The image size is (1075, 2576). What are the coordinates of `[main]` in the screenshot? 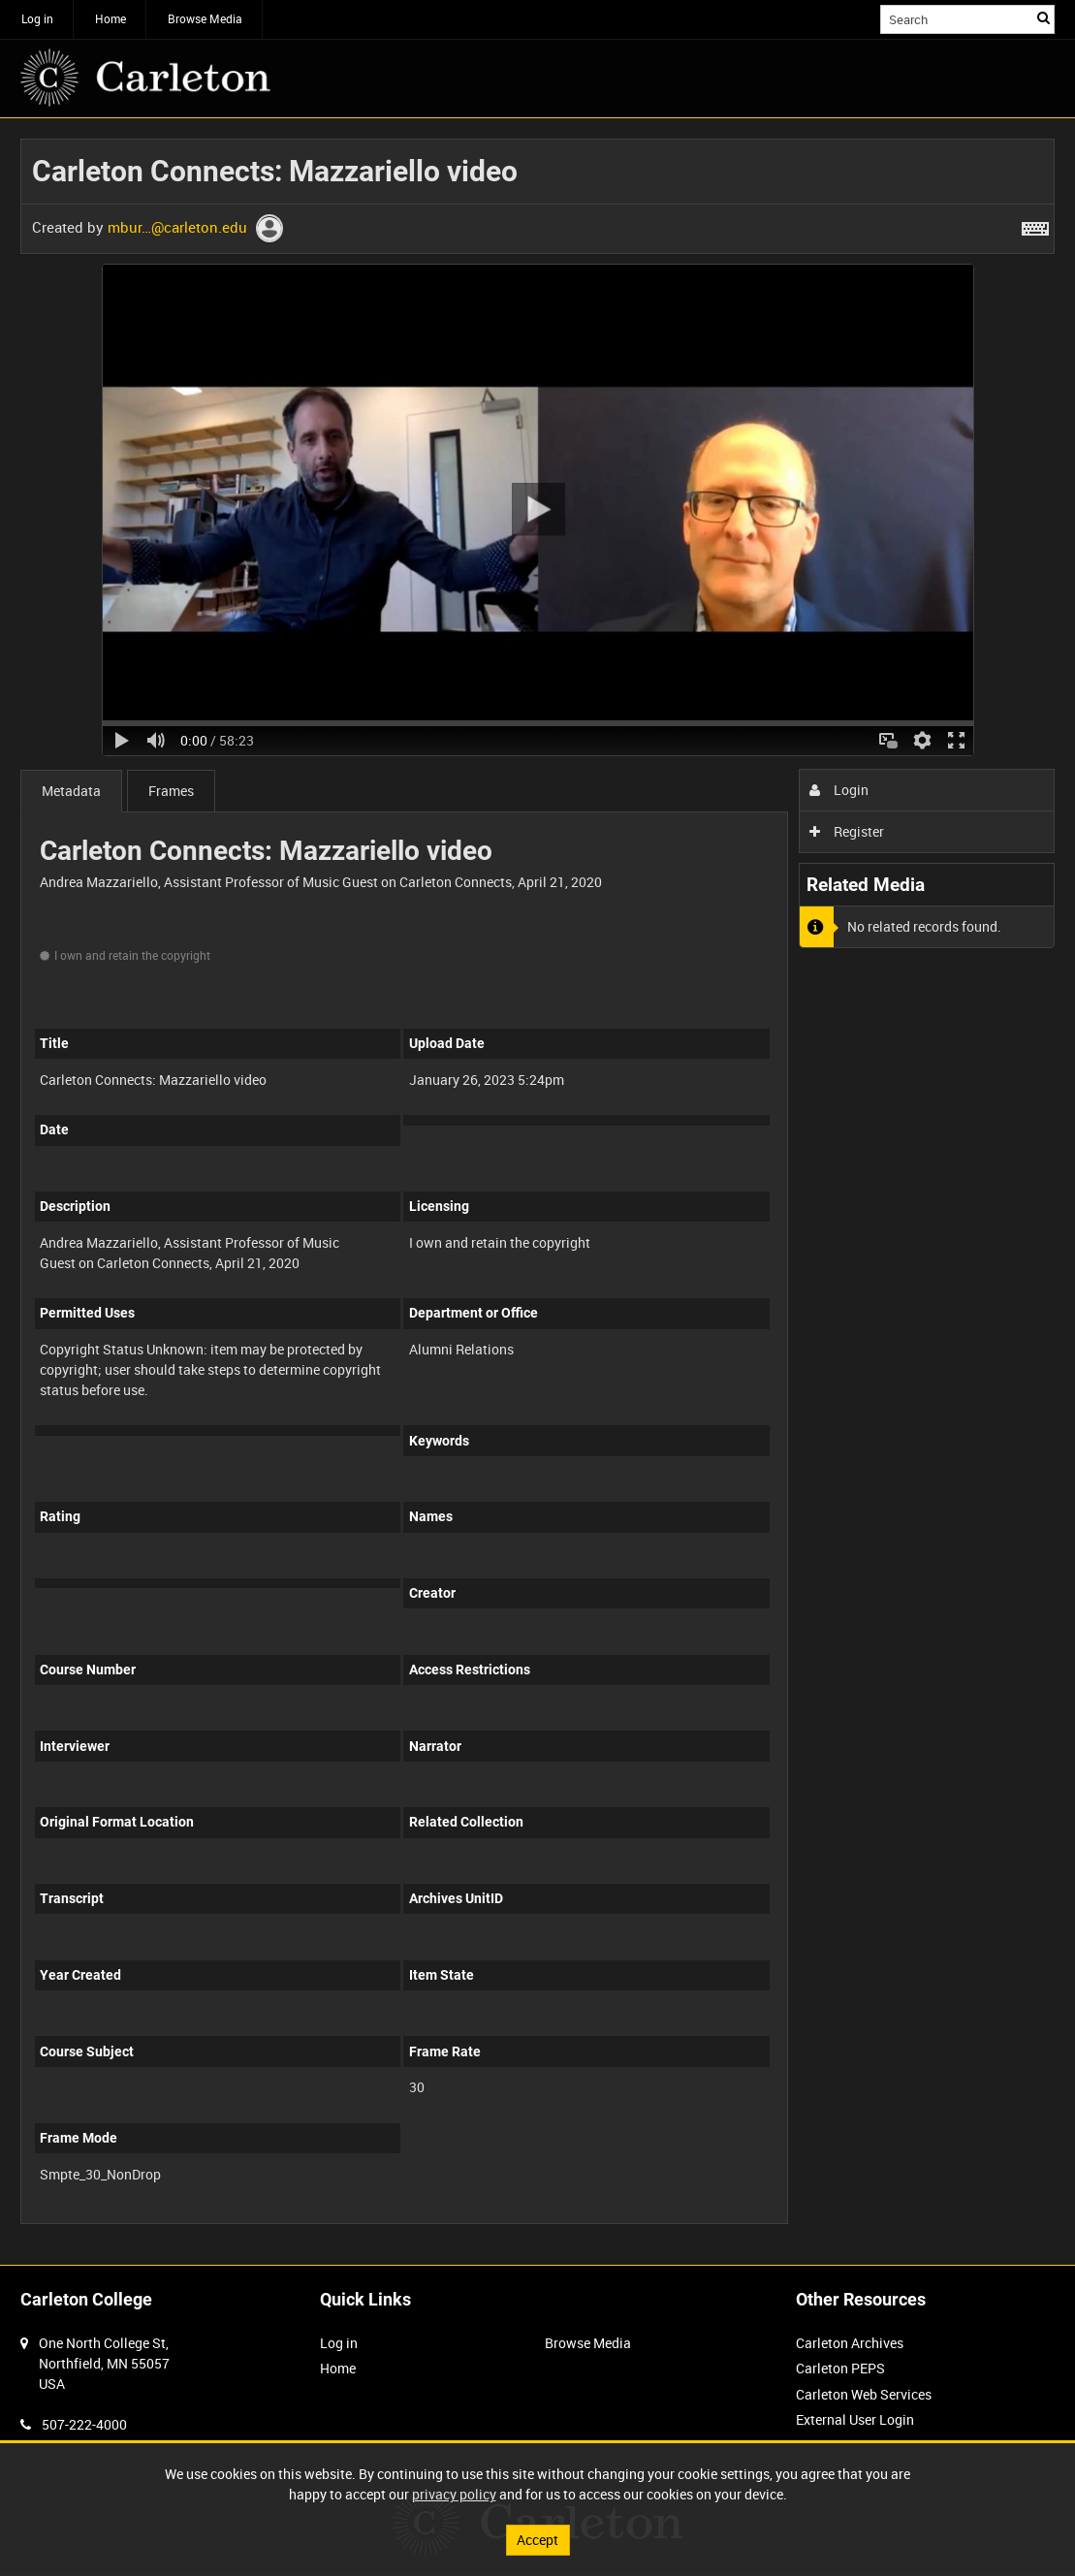 It's located at (537, 1191).